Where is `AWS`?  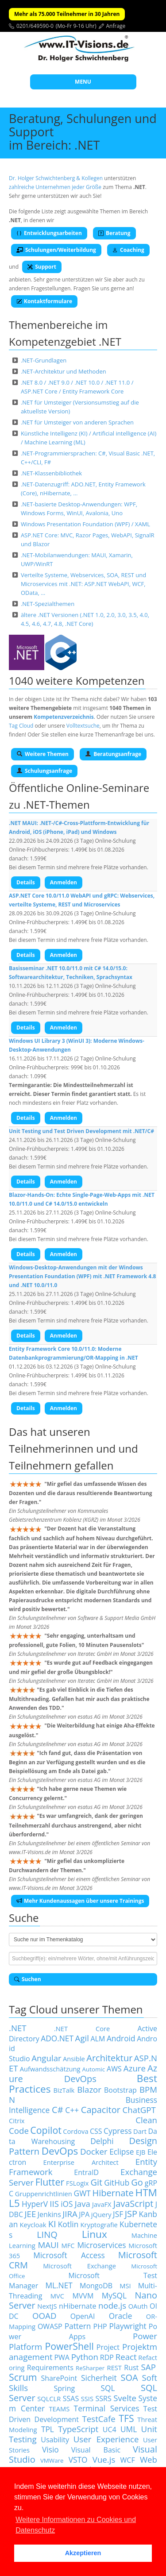
AWS is located at coordinates (114, 2069).